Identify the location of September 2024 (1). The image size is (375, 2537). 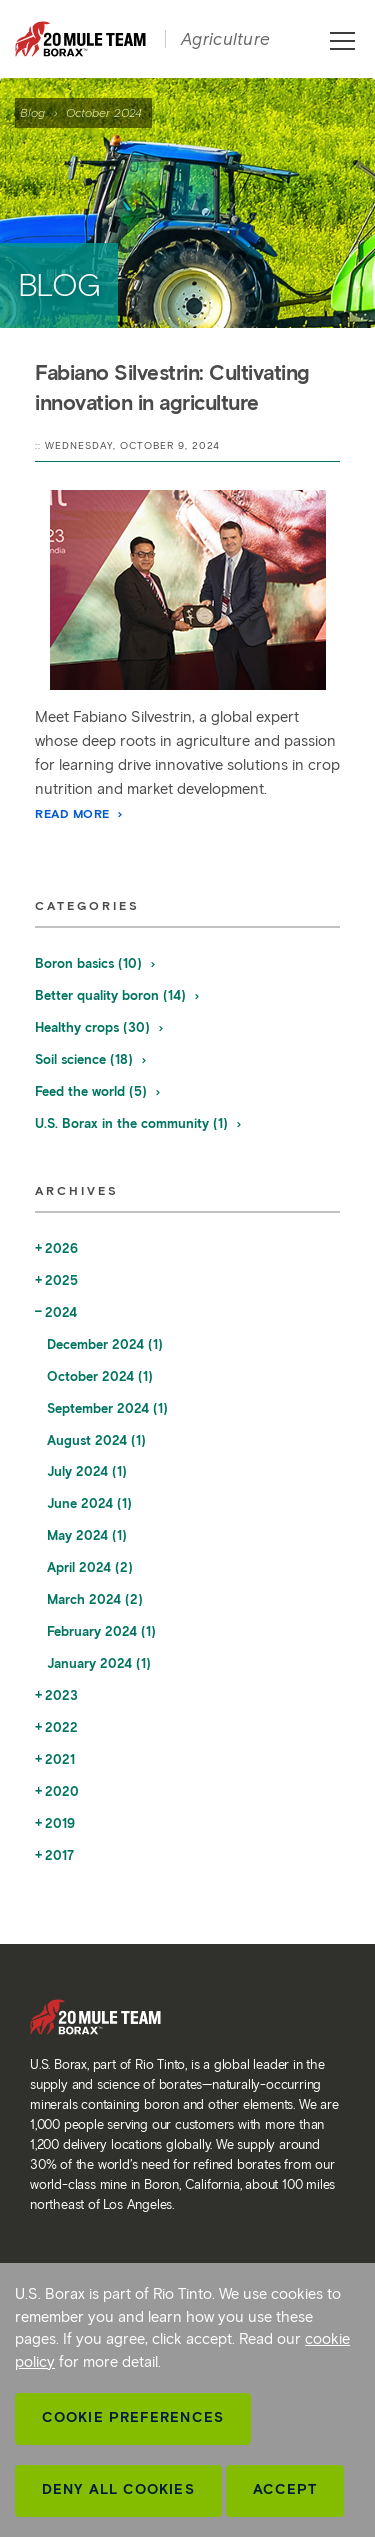
(107, 1408).